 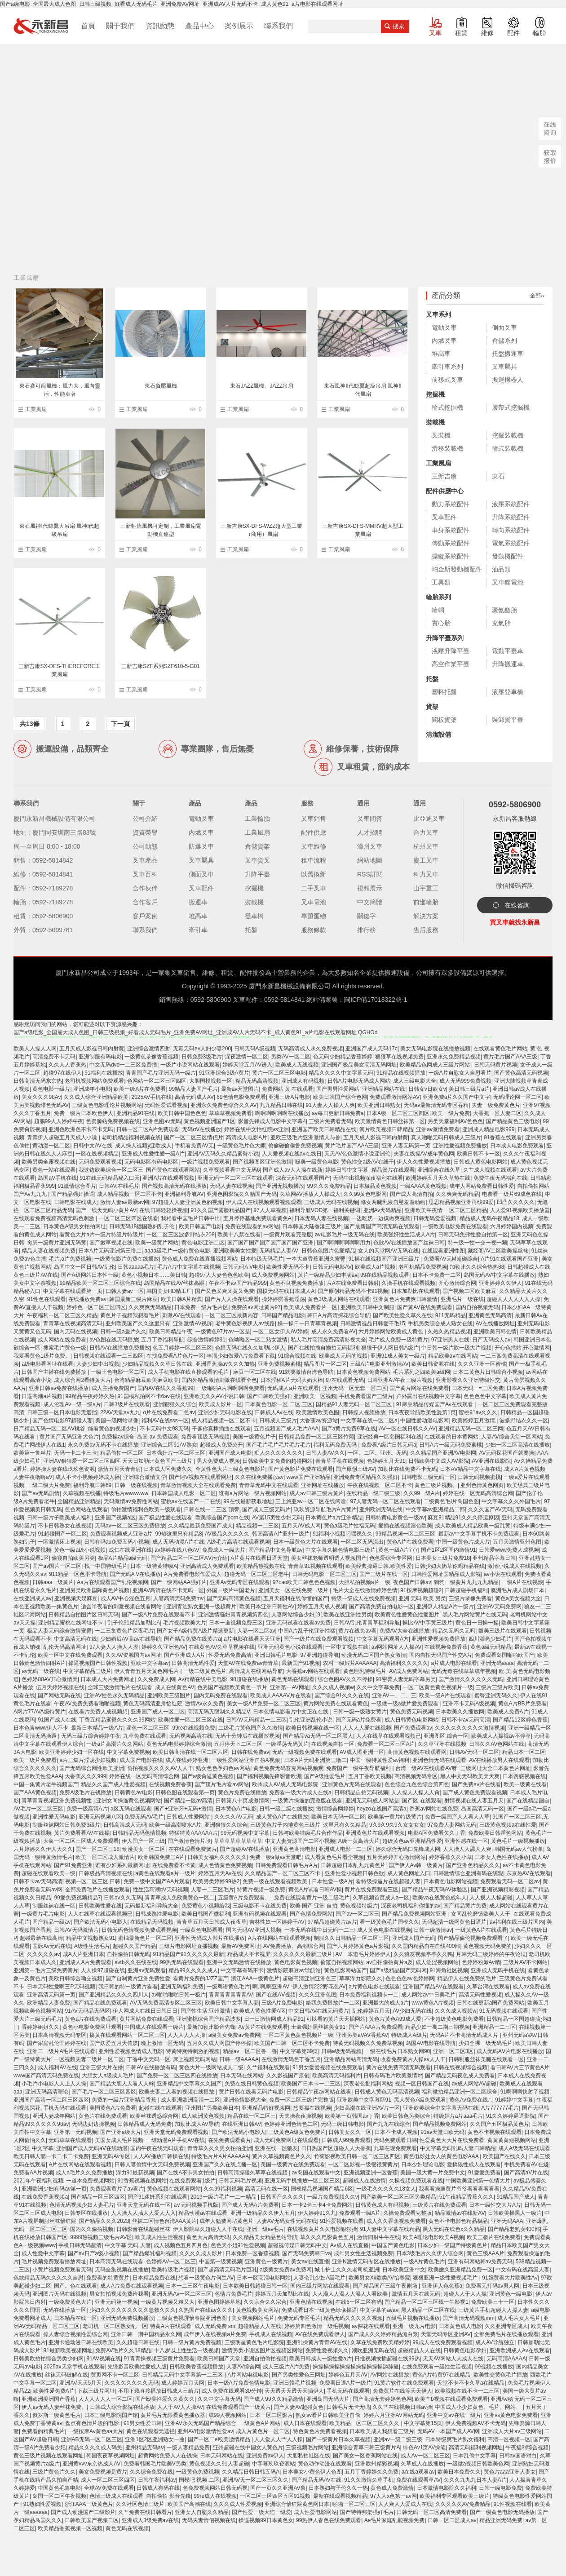 I want to click on 国产视频二区欧美麻豆, so click(x=469, y=1291).